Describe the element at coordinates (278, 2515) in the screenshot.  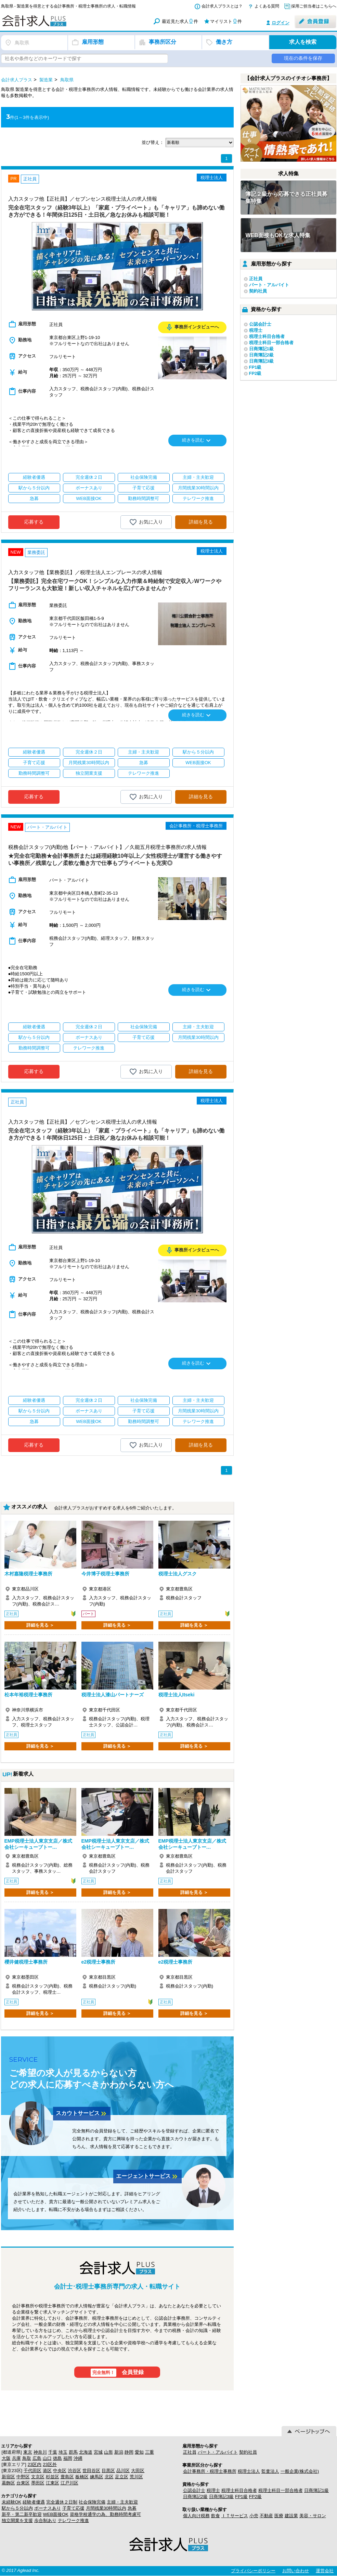
I see `医療` at that location.